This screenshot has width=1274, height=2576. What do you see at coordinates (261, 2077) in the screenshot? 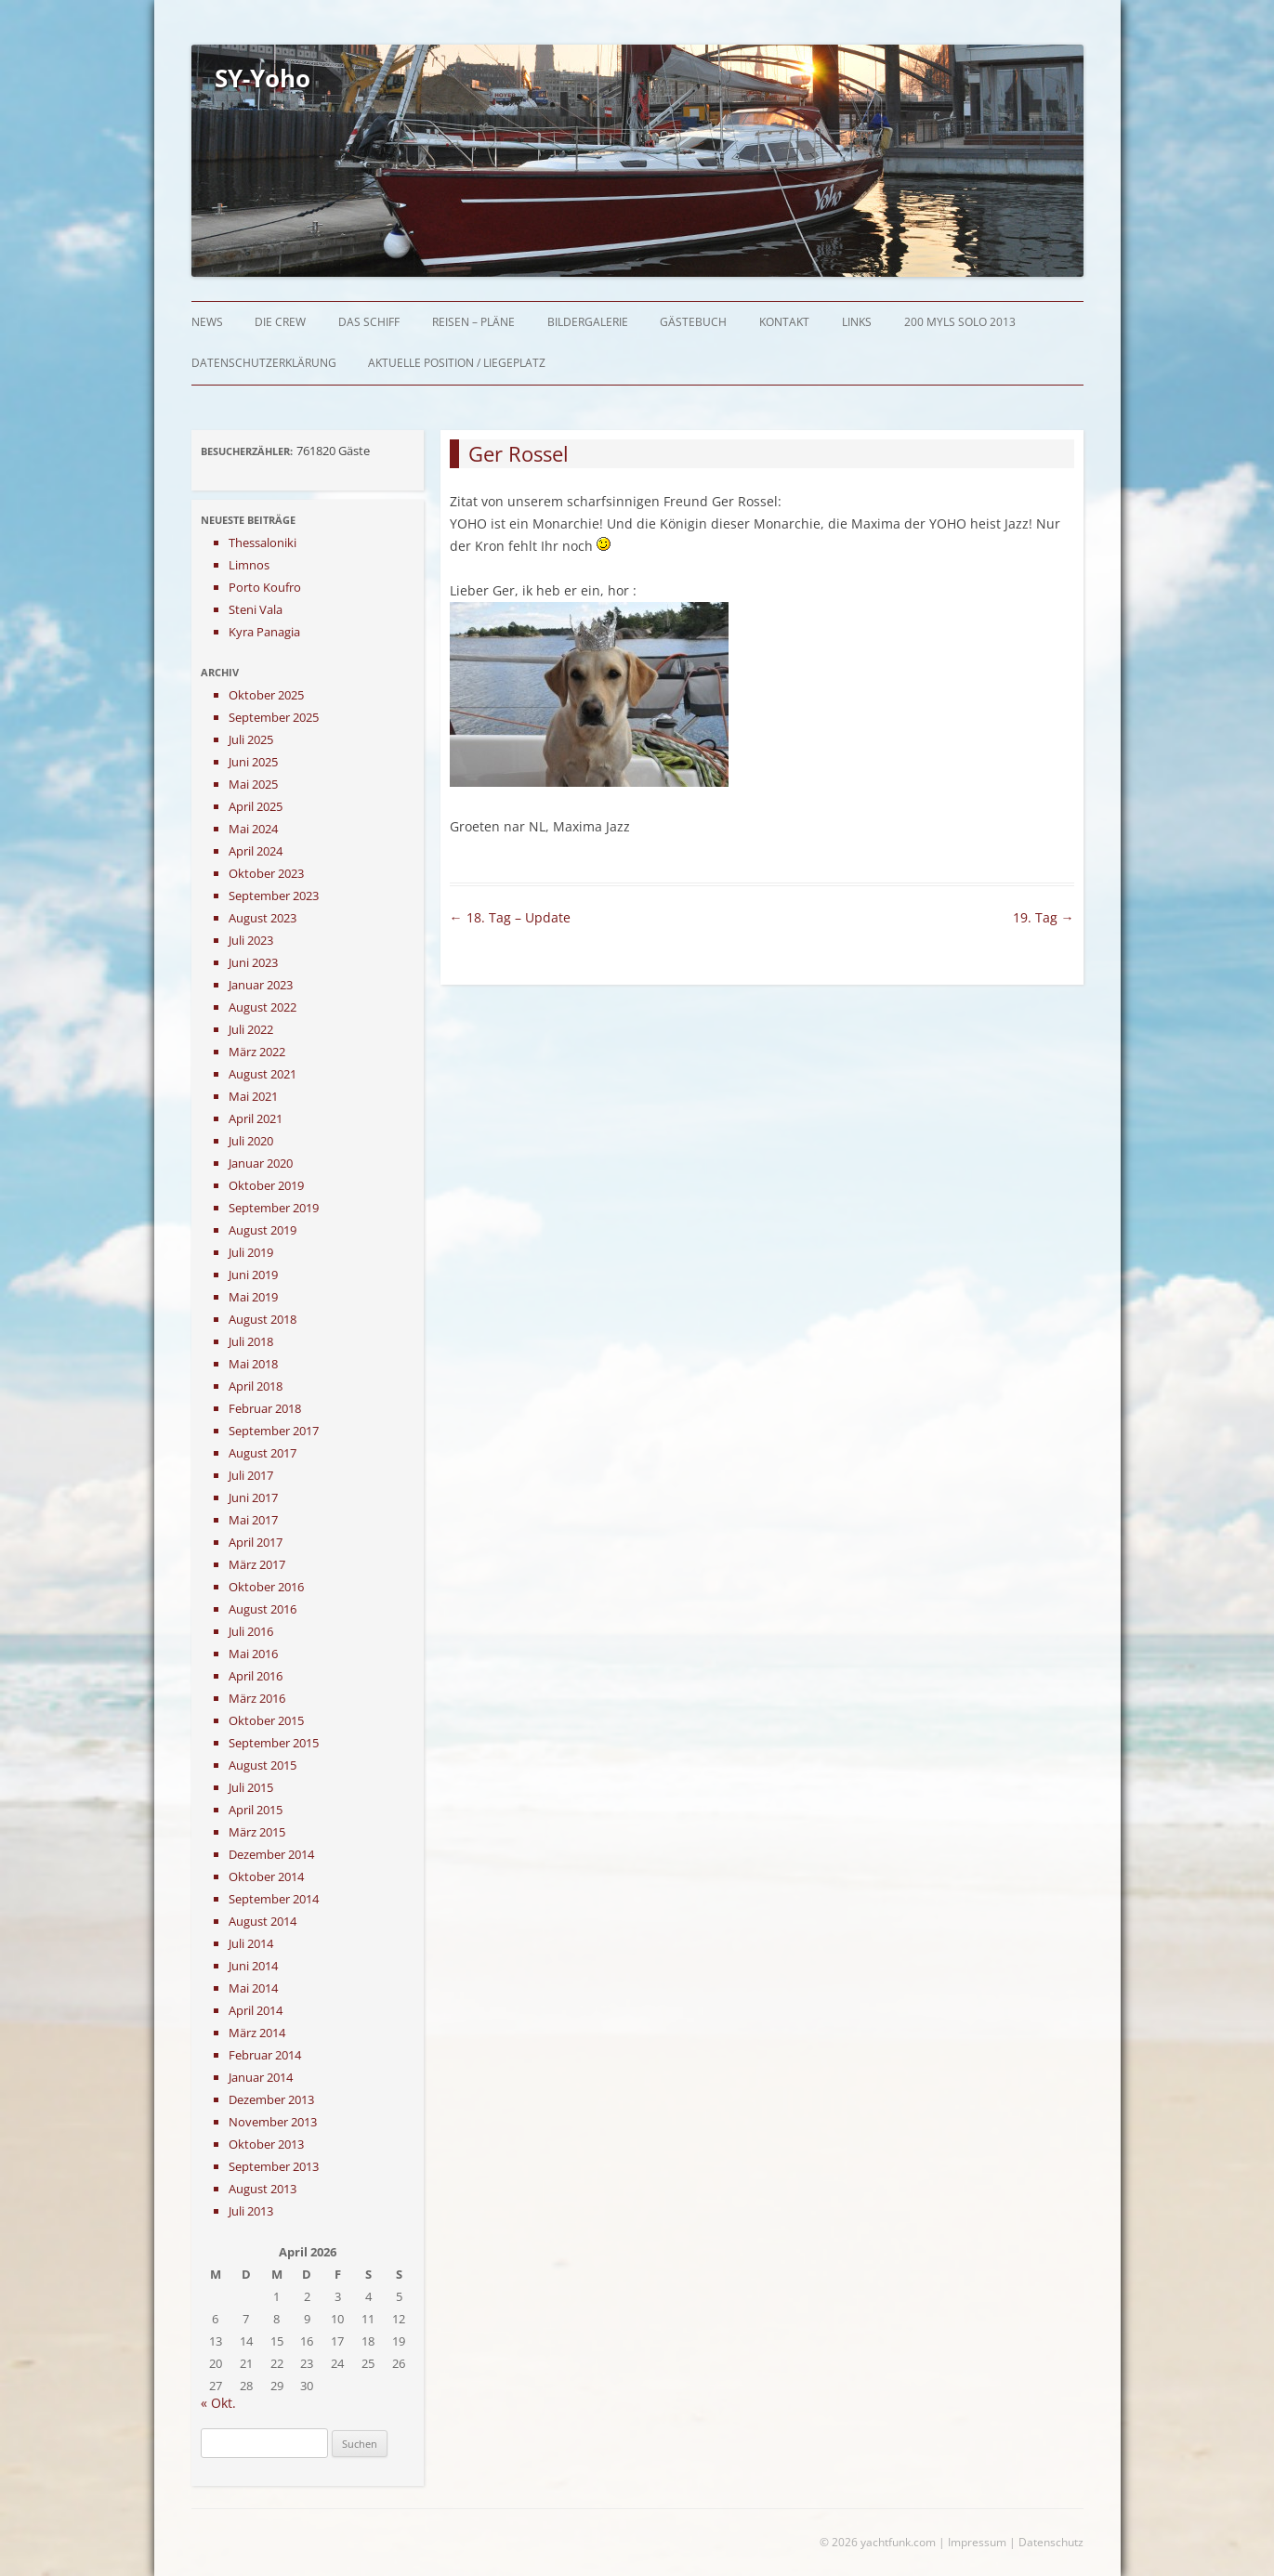
I see `Januar 2014` at bounding box center [261, 2077].